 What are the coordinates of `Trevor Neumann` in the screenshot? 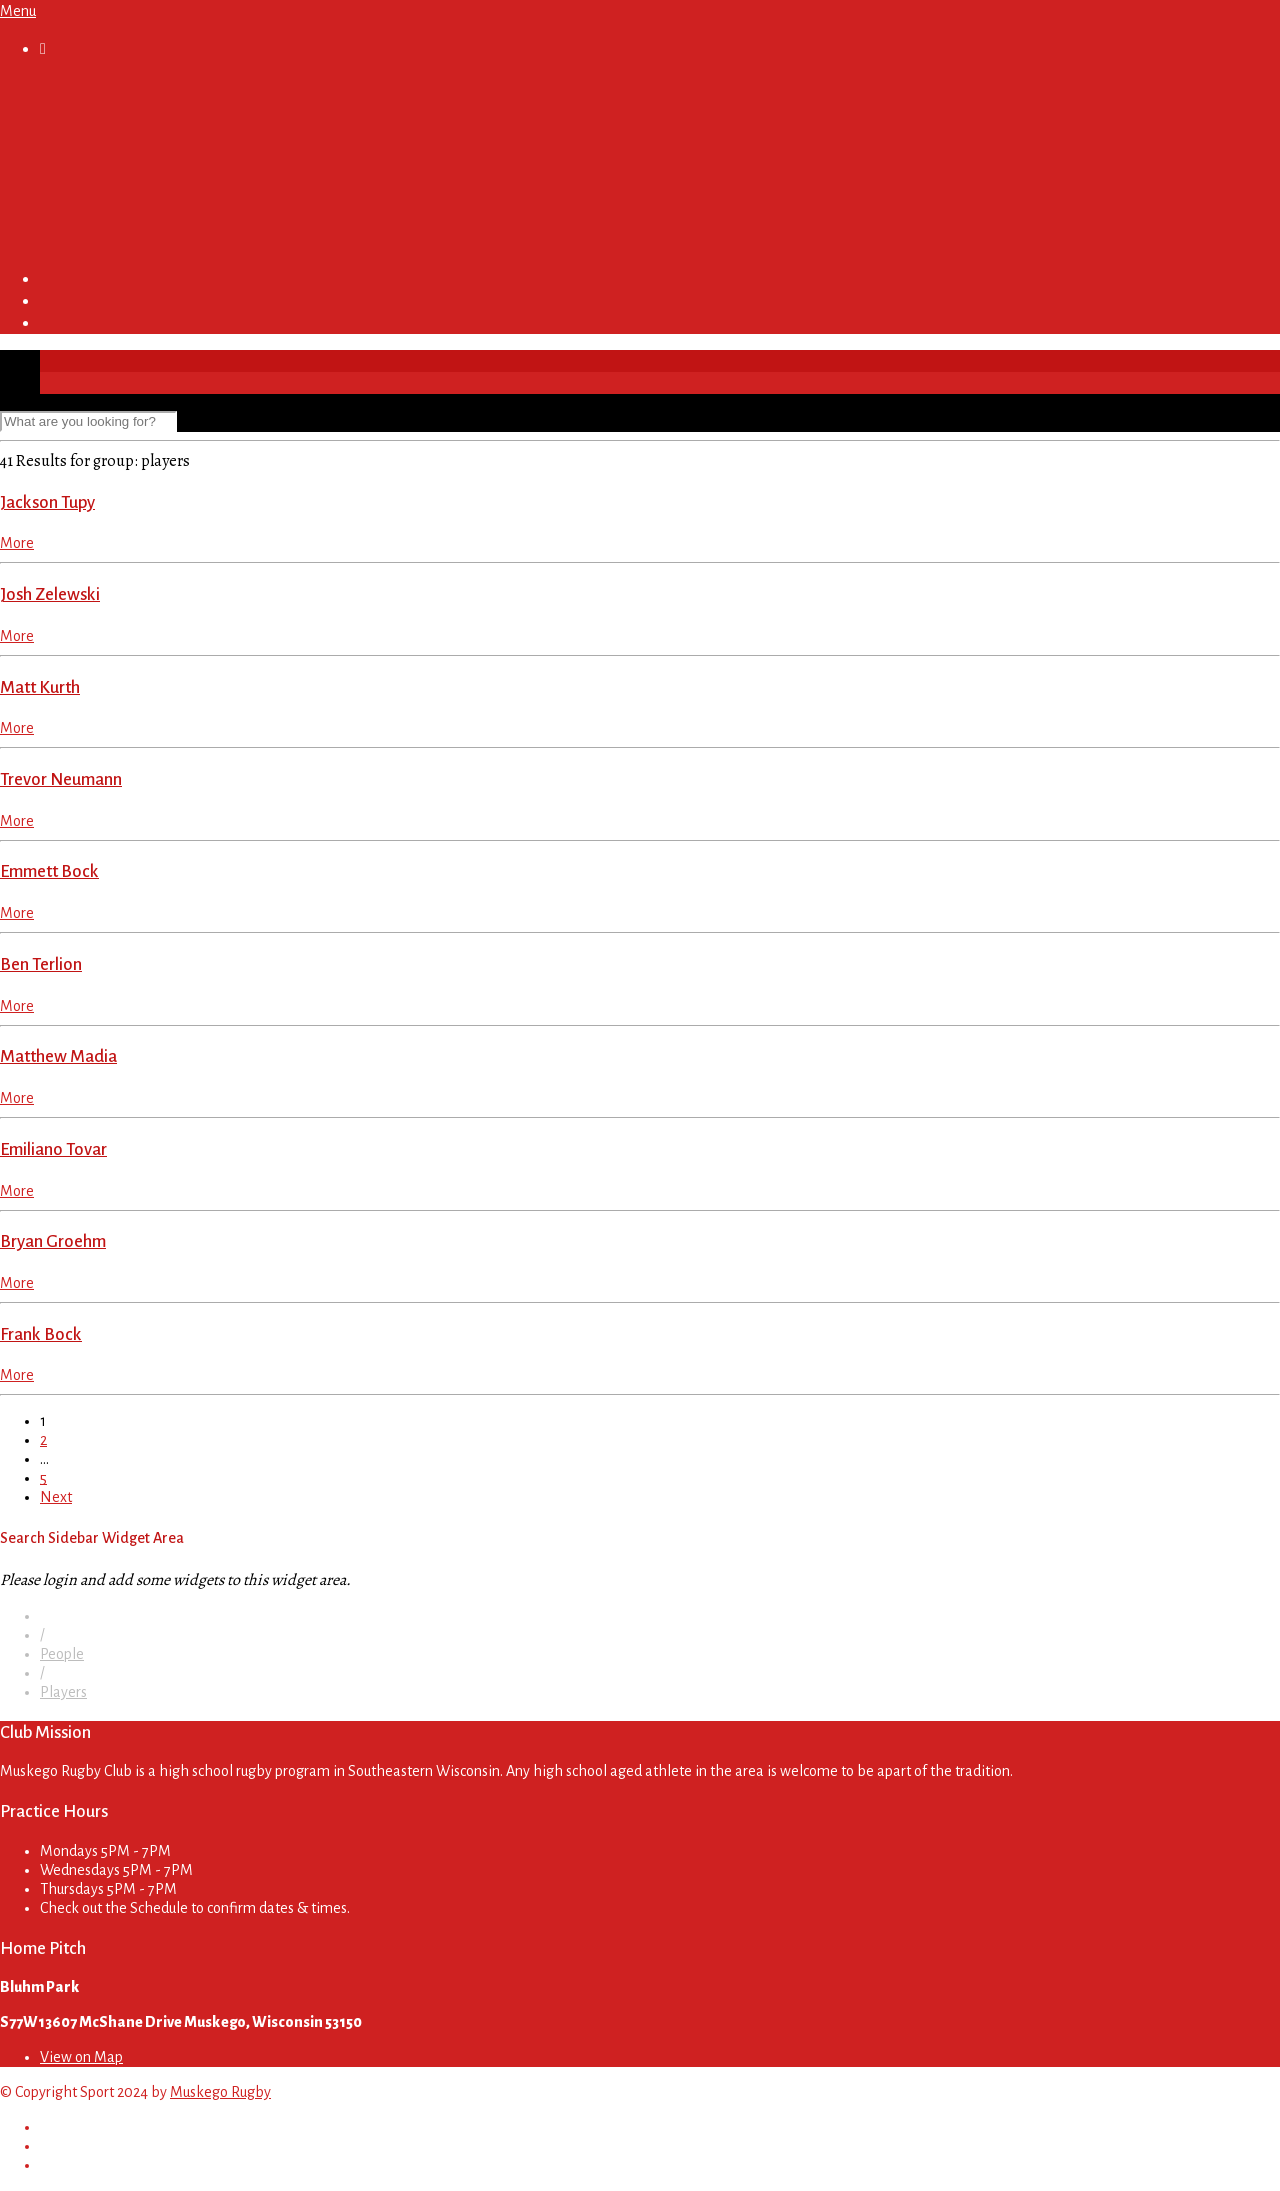 It's located at (61, 779).